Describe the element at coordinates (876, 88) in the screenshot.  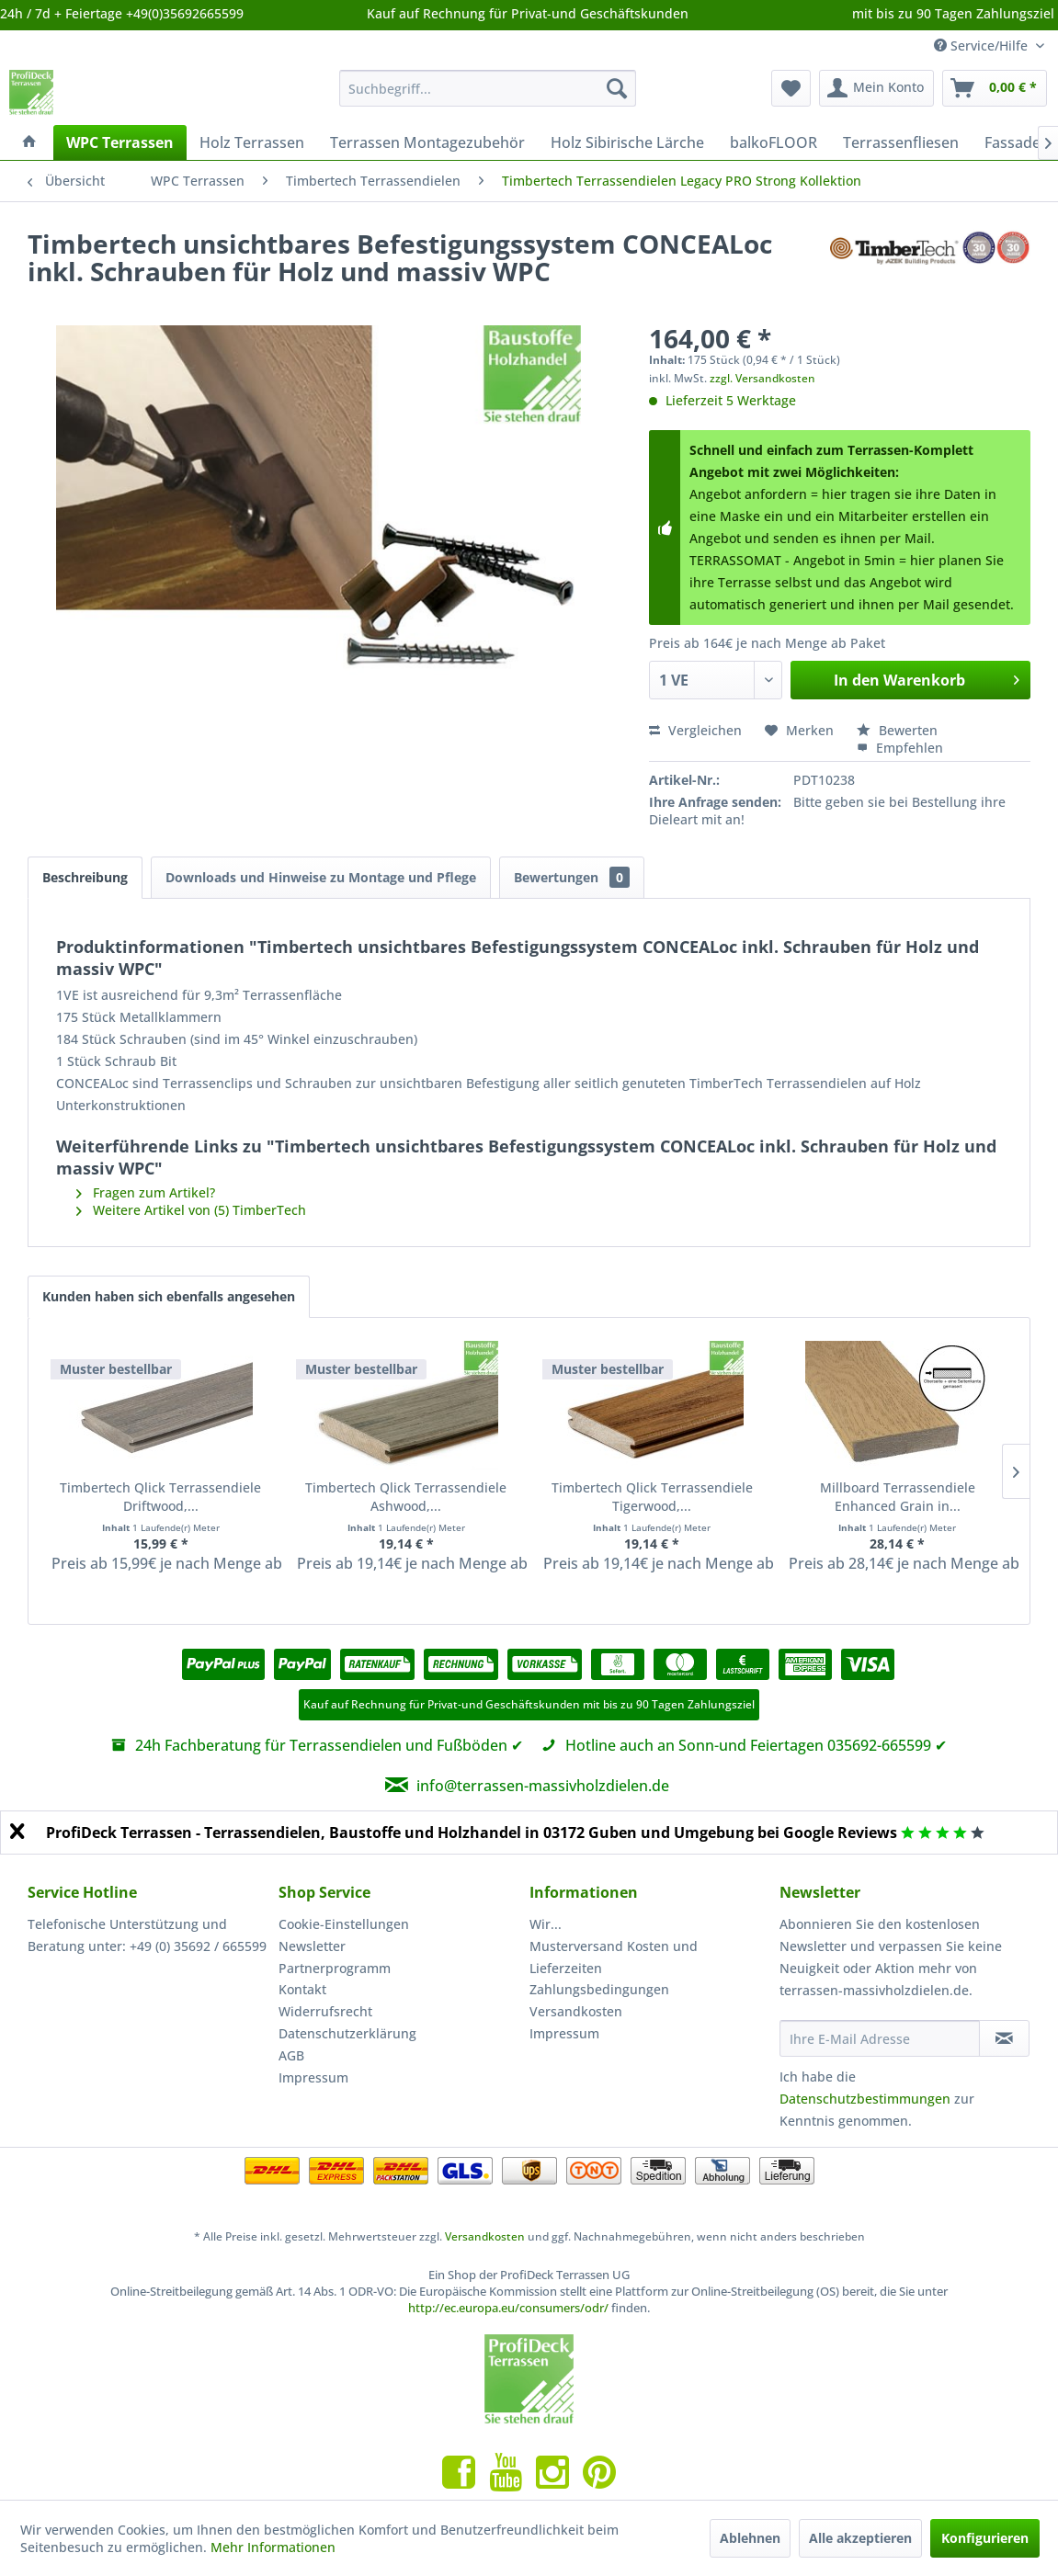
I see `[Mein Konto]` at that location.